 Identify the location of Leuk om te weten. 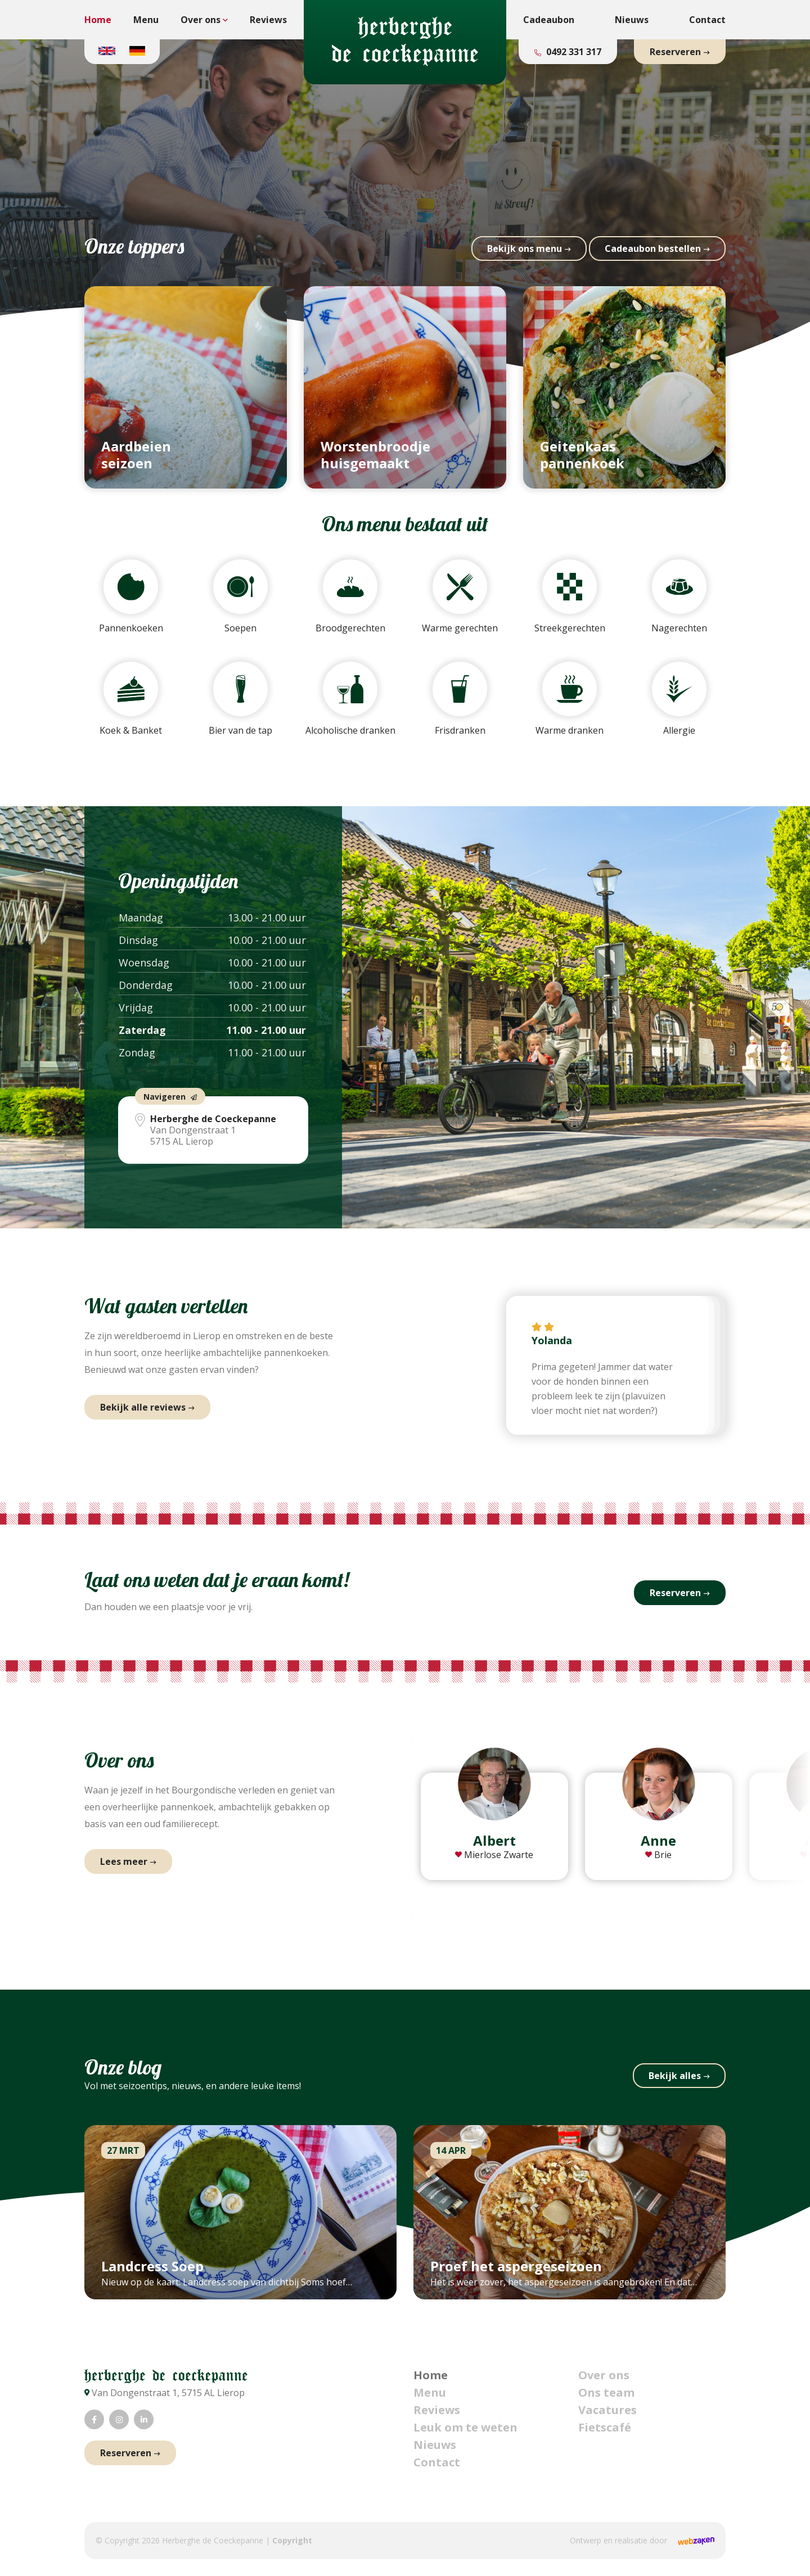
(465, 2427).